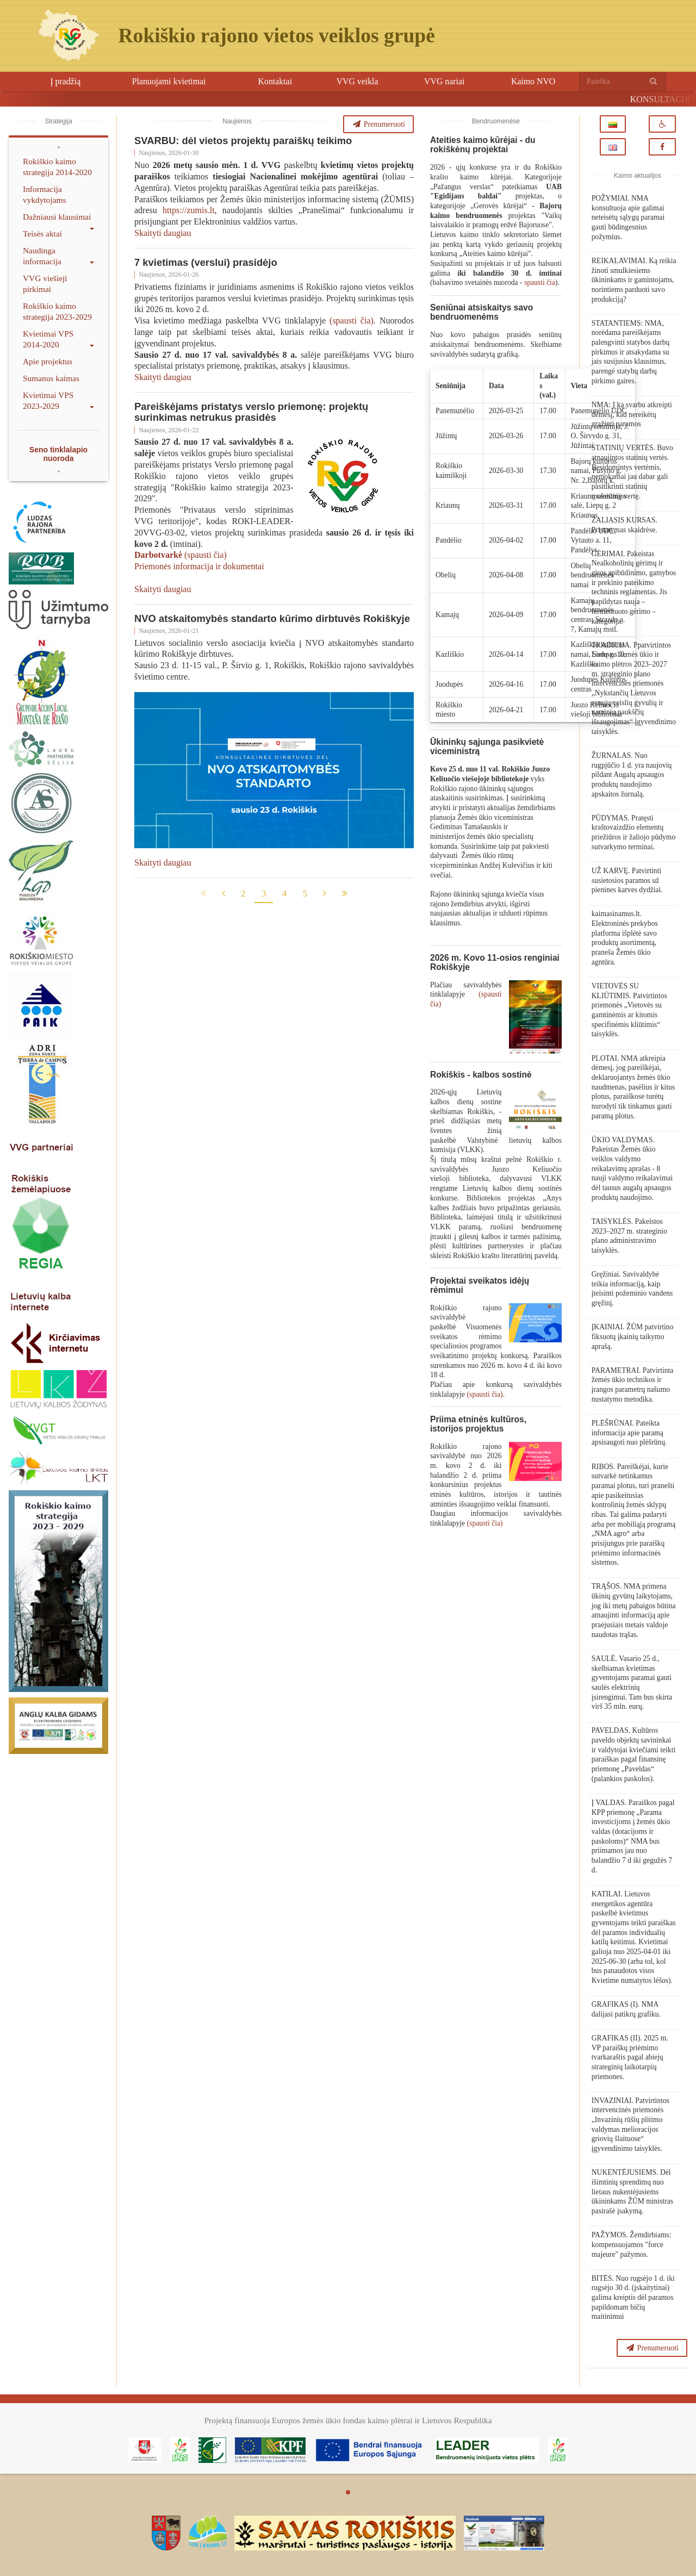  What do you see at coordinates (633, 1336) in the screenshot?
I see `ĮKAINIAI. ŽŪM patvirtino fiksuotų įkainių taikymo aprašą.` at bounding box center [633, 1336].